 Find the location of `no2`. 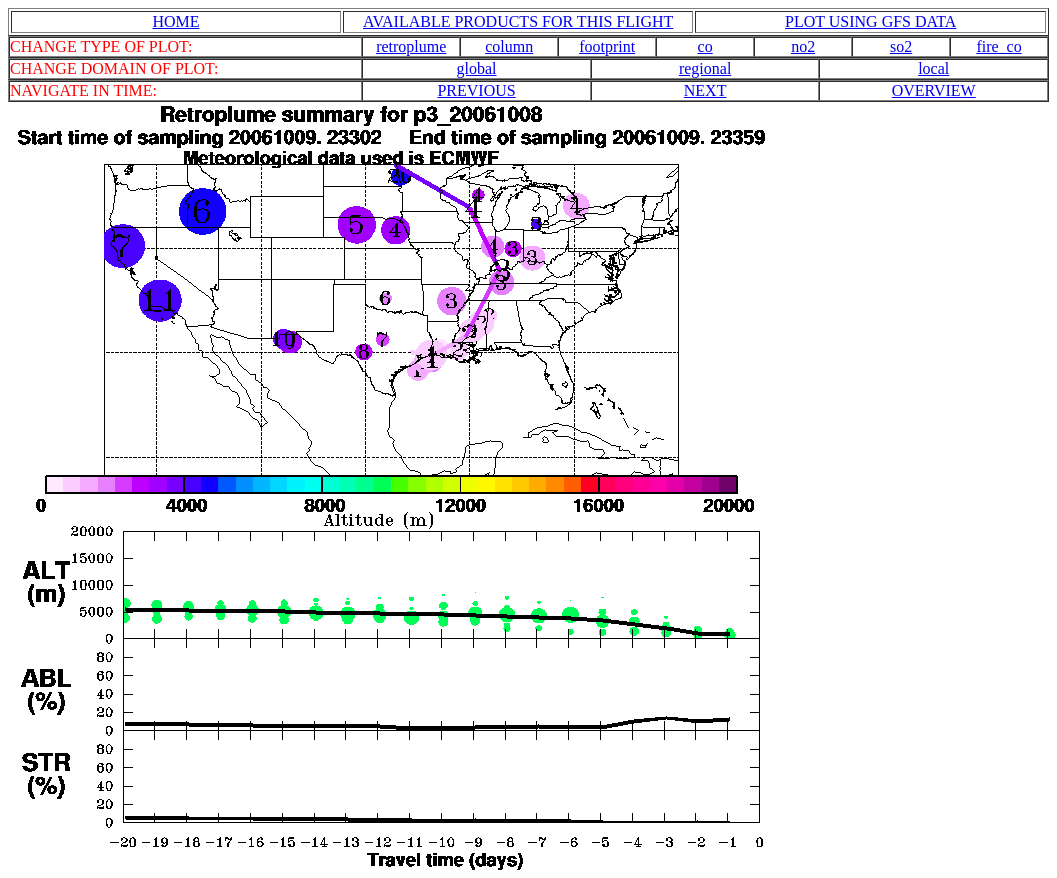

no2 is located at coordinates (803, 46).